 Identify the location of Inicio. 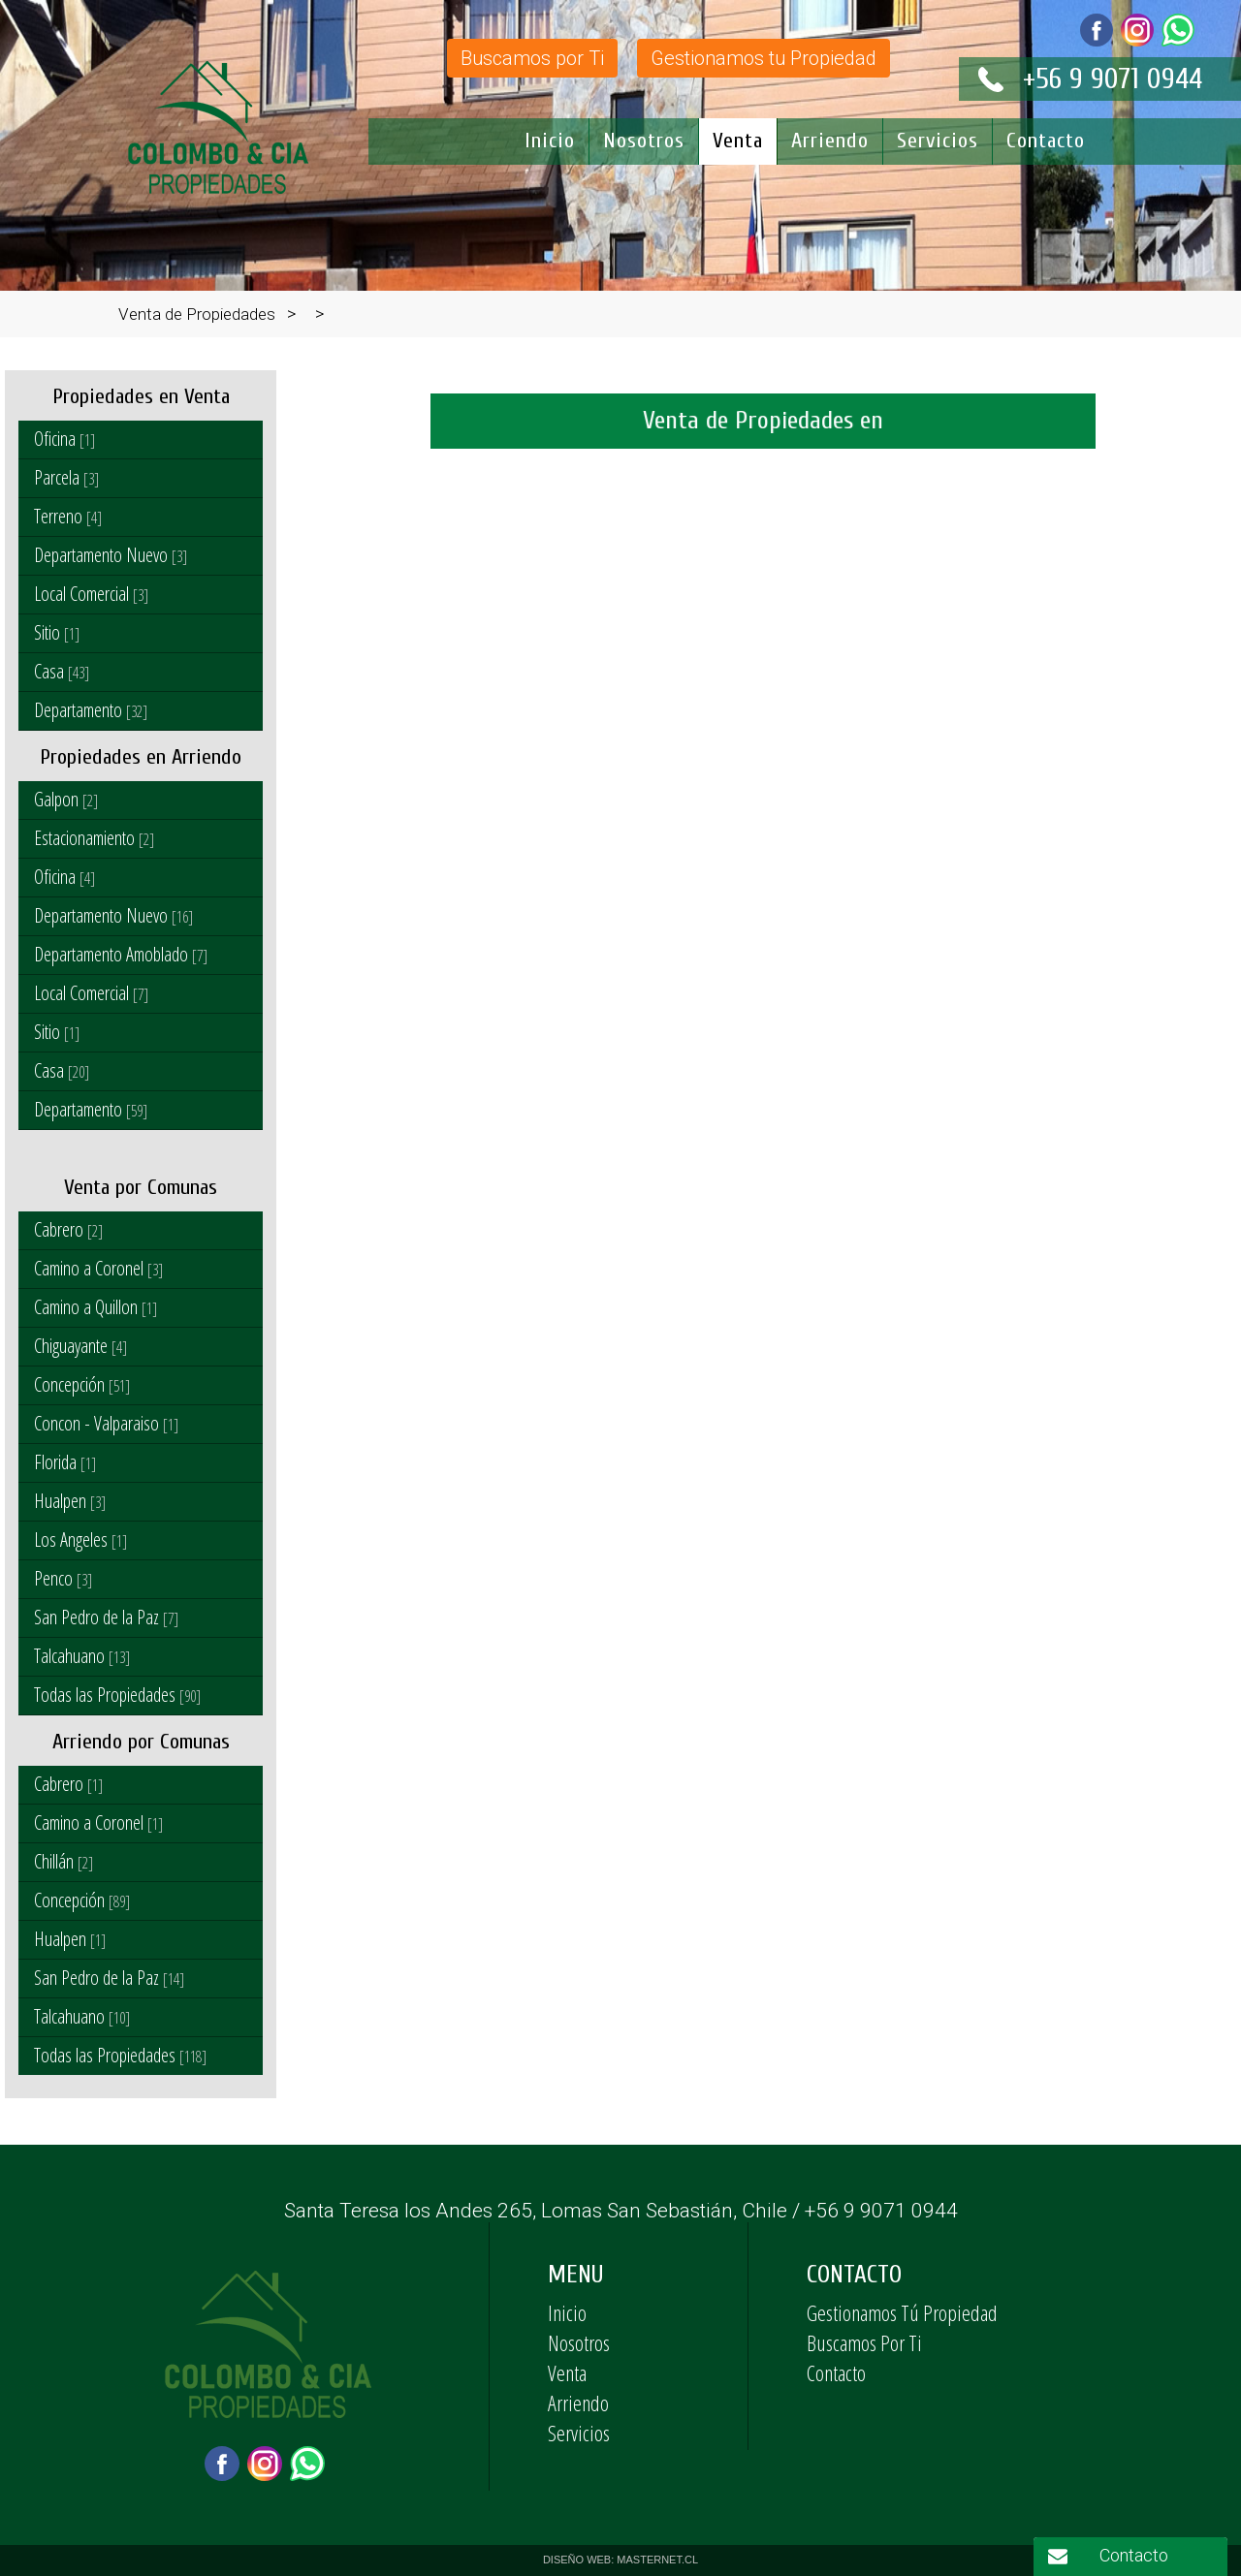
(550, 140).